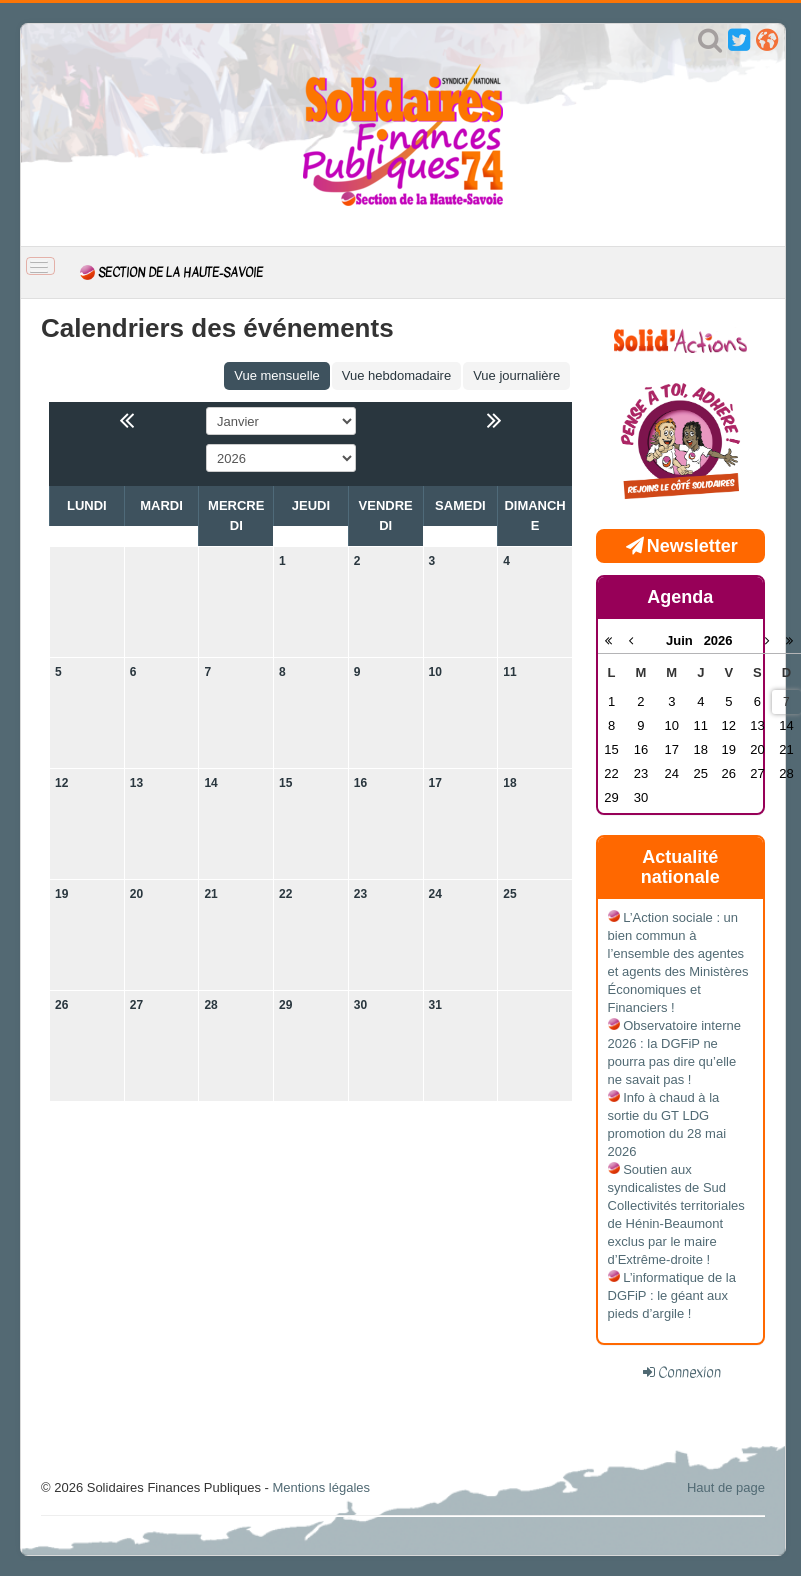 This screenshot has width=801, height=1576. What do you see at coordinates (277, 375) in the screenshot?
I see `Vue mensuelle` at bounding box center [277, 375].